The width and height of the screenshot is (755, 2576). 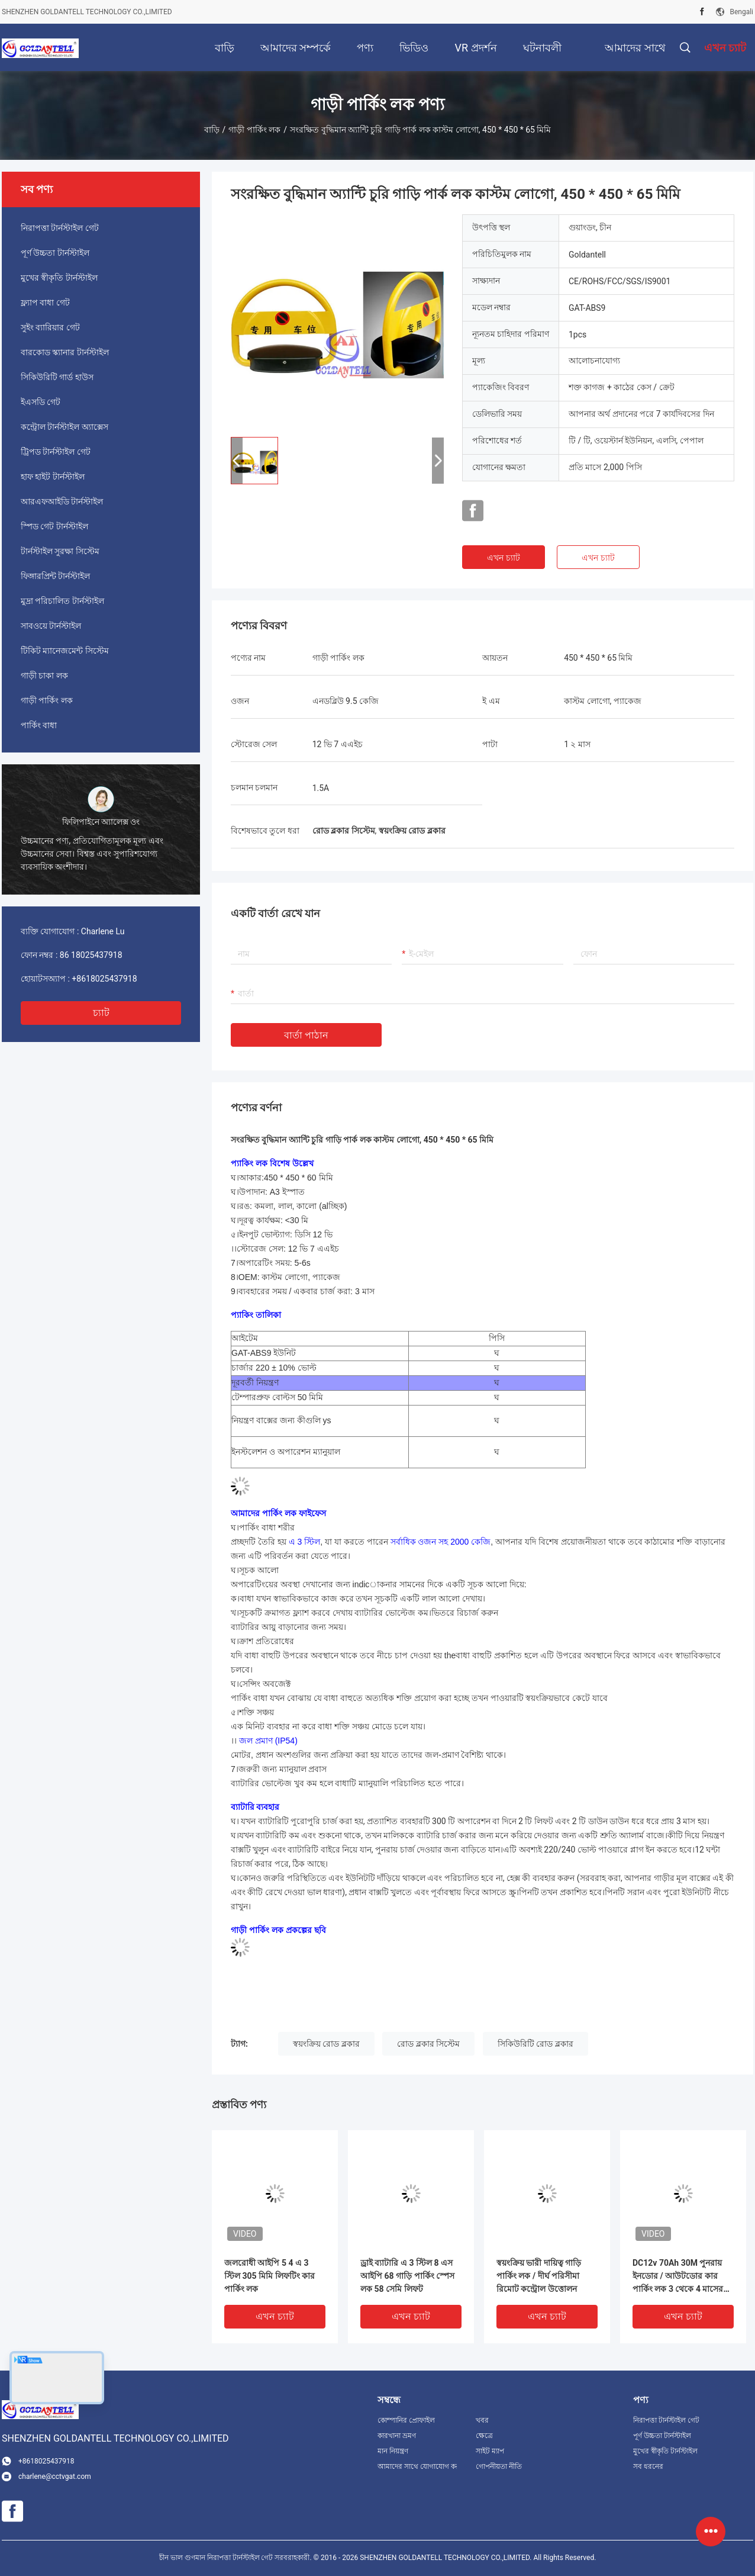 I want to click on আরএফআইডি টার্নস্টাইল, so click(x=62, y=501).